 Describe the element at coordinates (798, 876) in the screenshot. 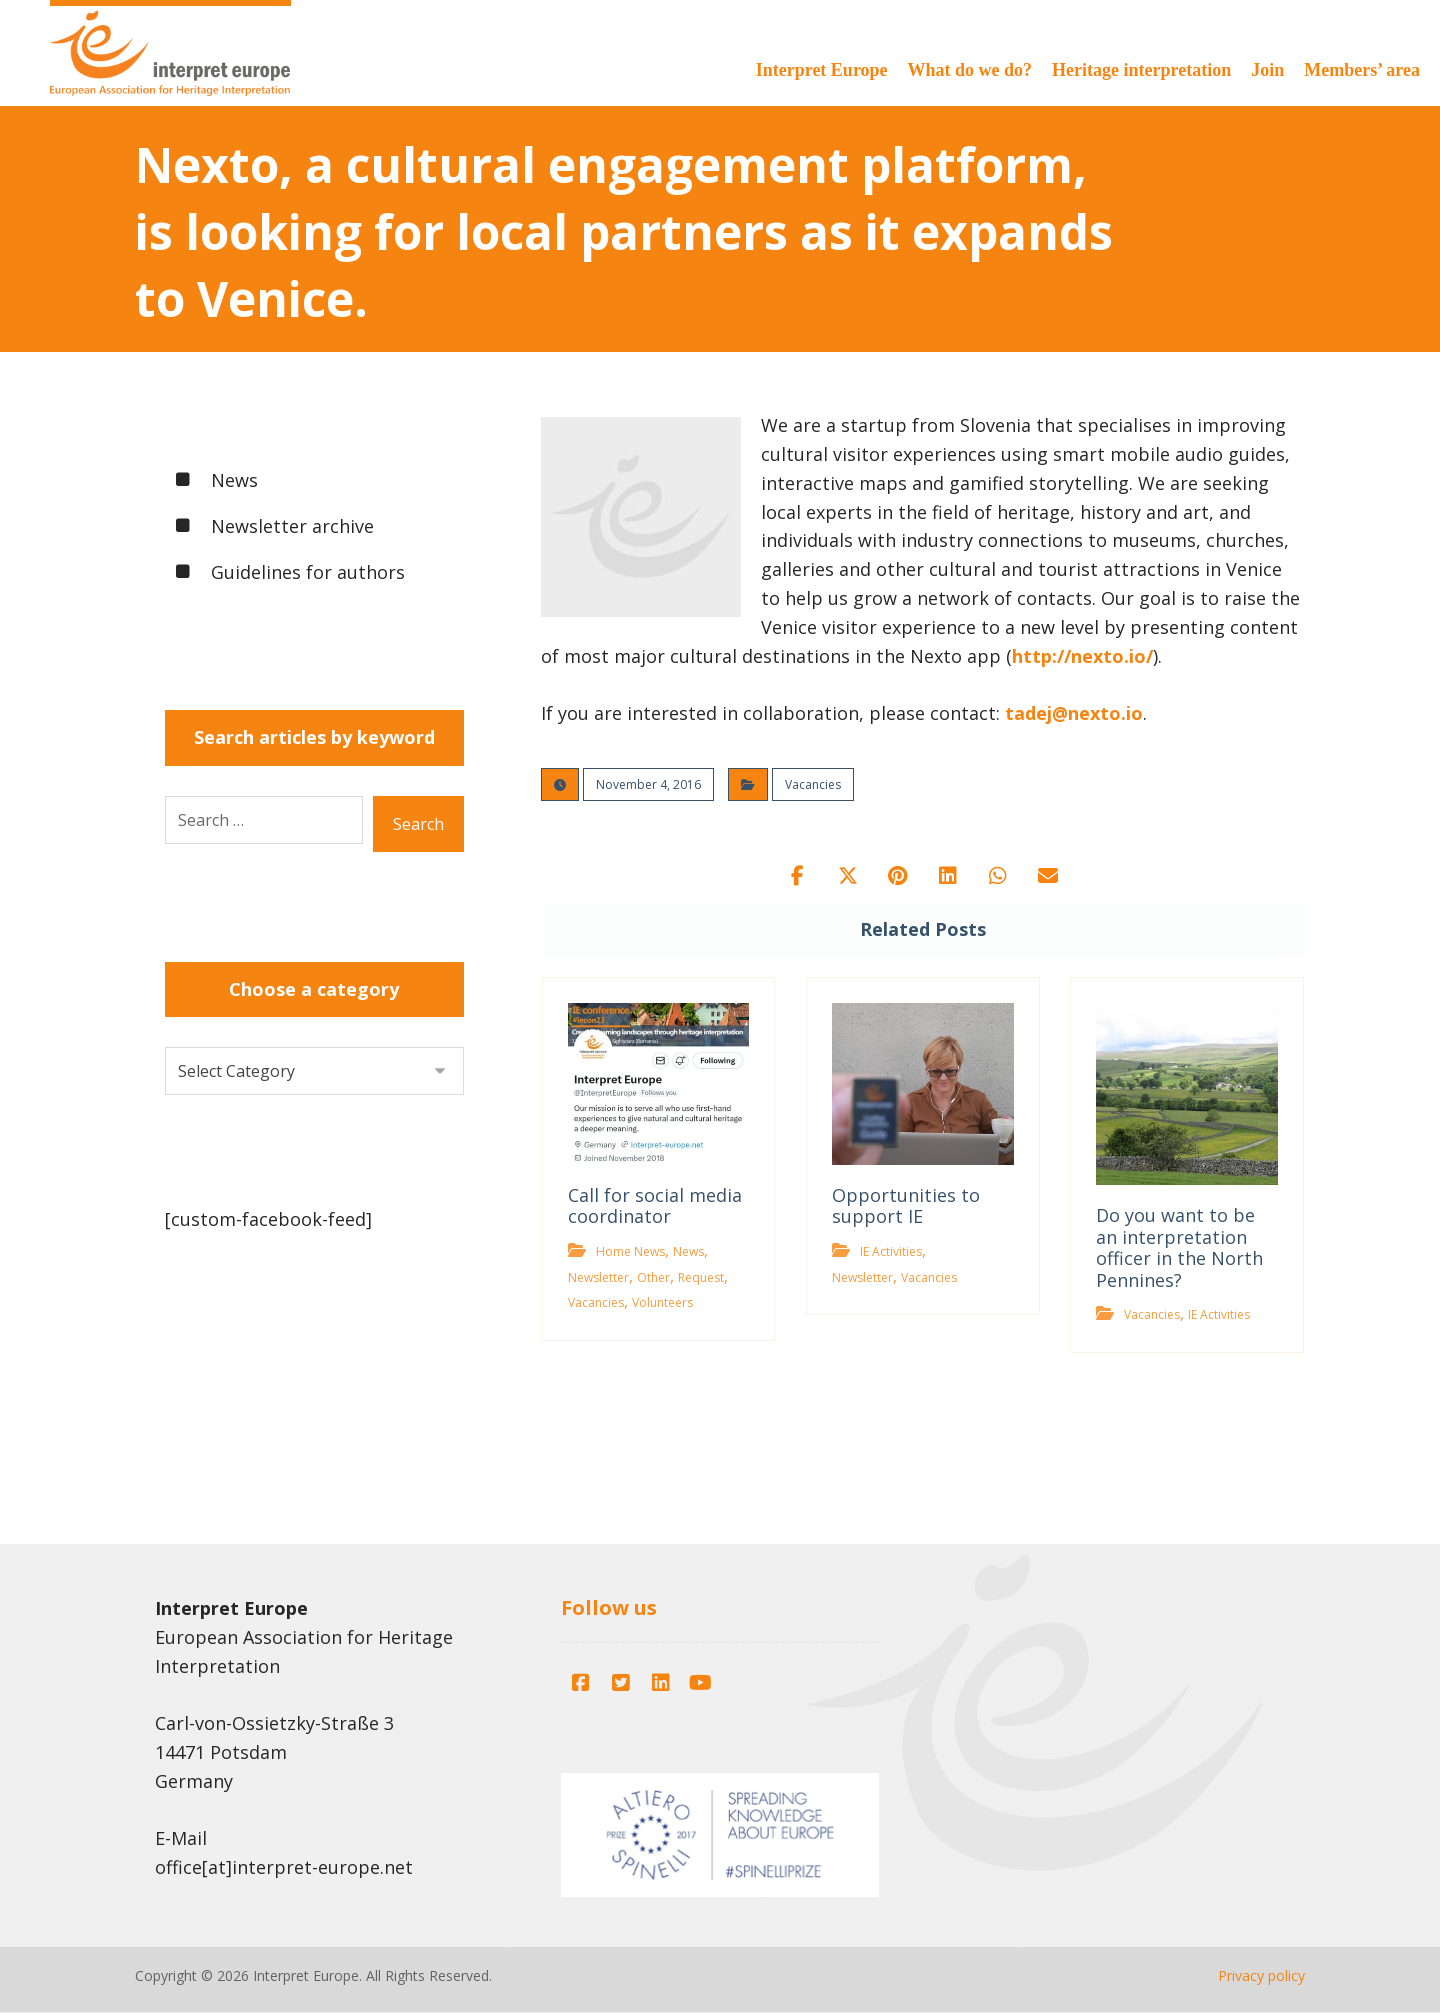

I see `[button]` at that location.